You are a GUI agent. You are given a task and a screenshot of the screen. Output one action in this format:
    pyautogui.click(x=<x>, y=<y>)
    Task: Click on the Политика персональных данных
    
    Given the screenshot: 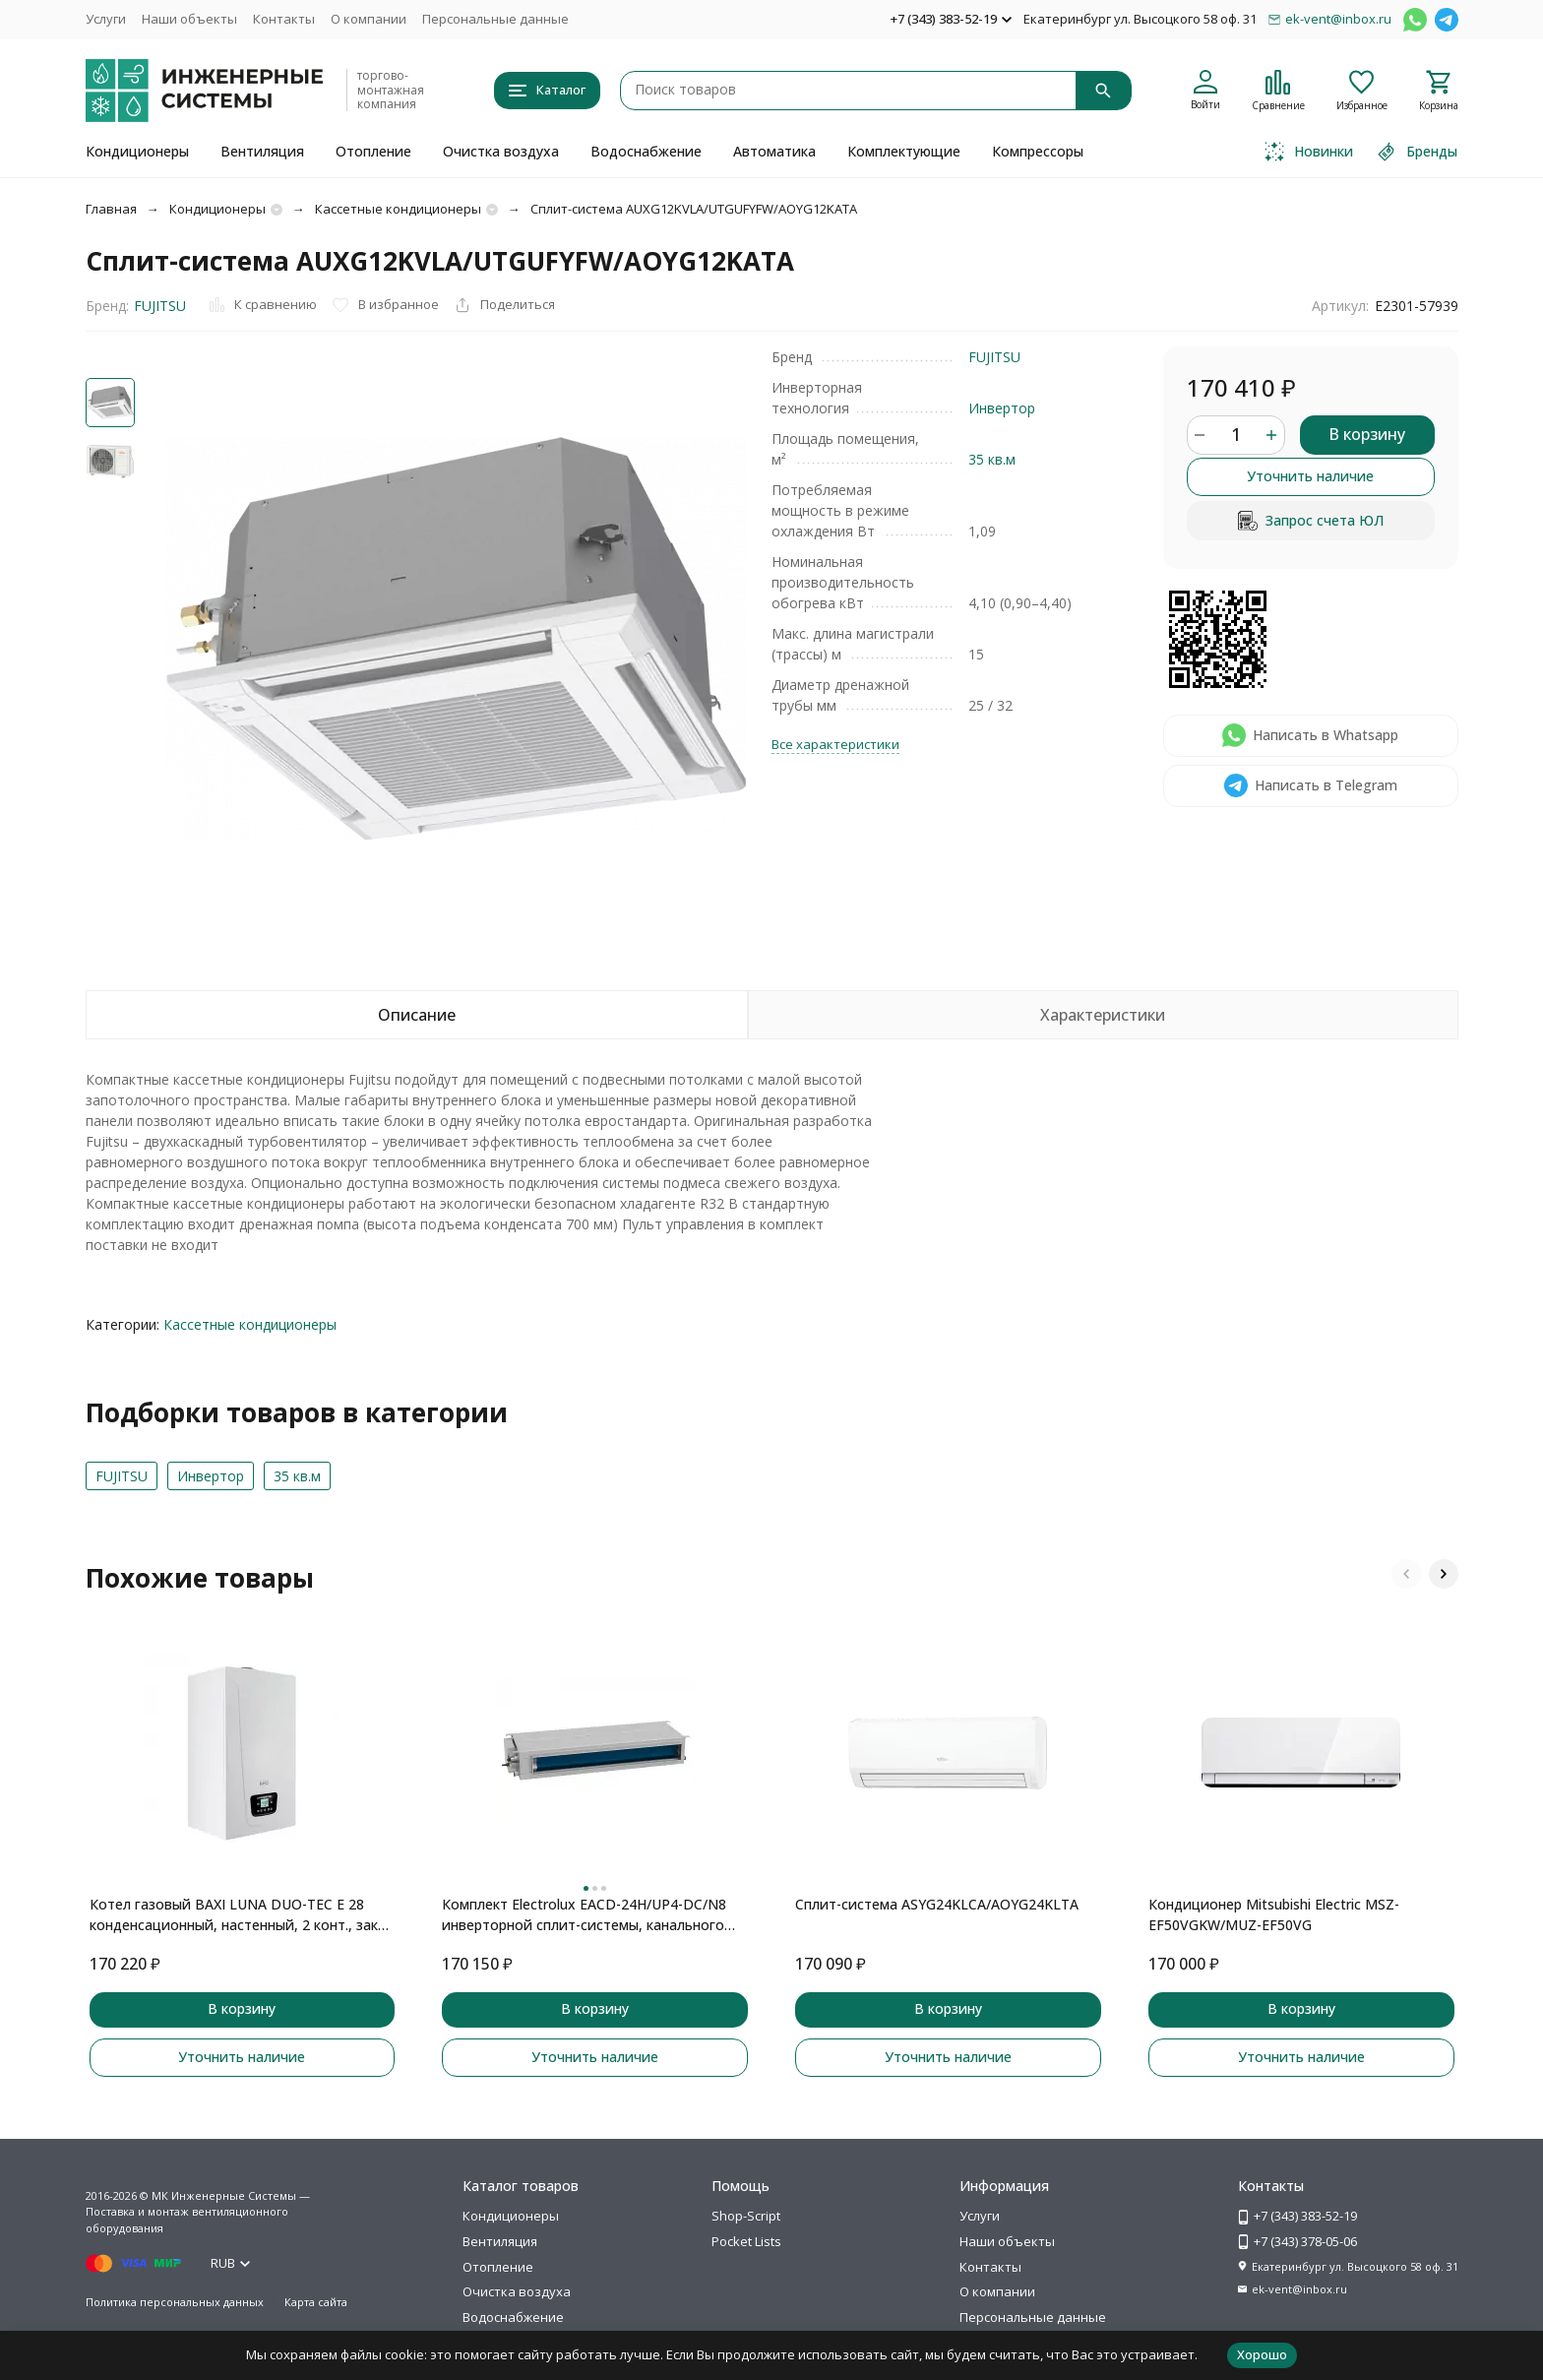 What is the action you would take?
    pyautogui.click(x=175, y=2301)
    